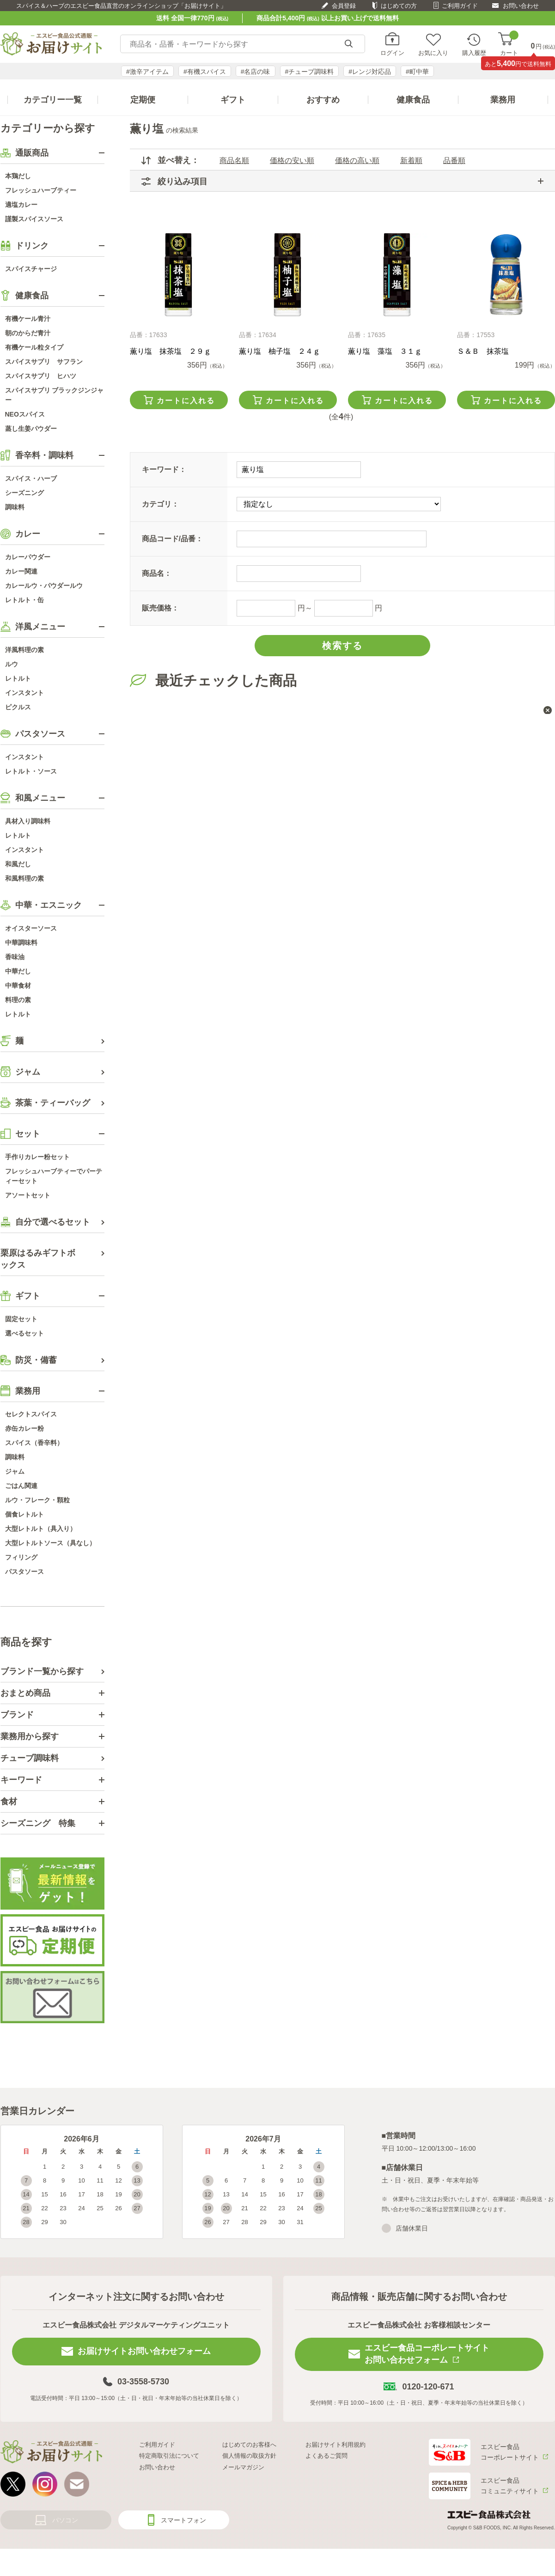 This screenshot has height=2576, width=555. Describe the element at coordinates (454, 160) in the screenshot. I see `品番順` at that location.